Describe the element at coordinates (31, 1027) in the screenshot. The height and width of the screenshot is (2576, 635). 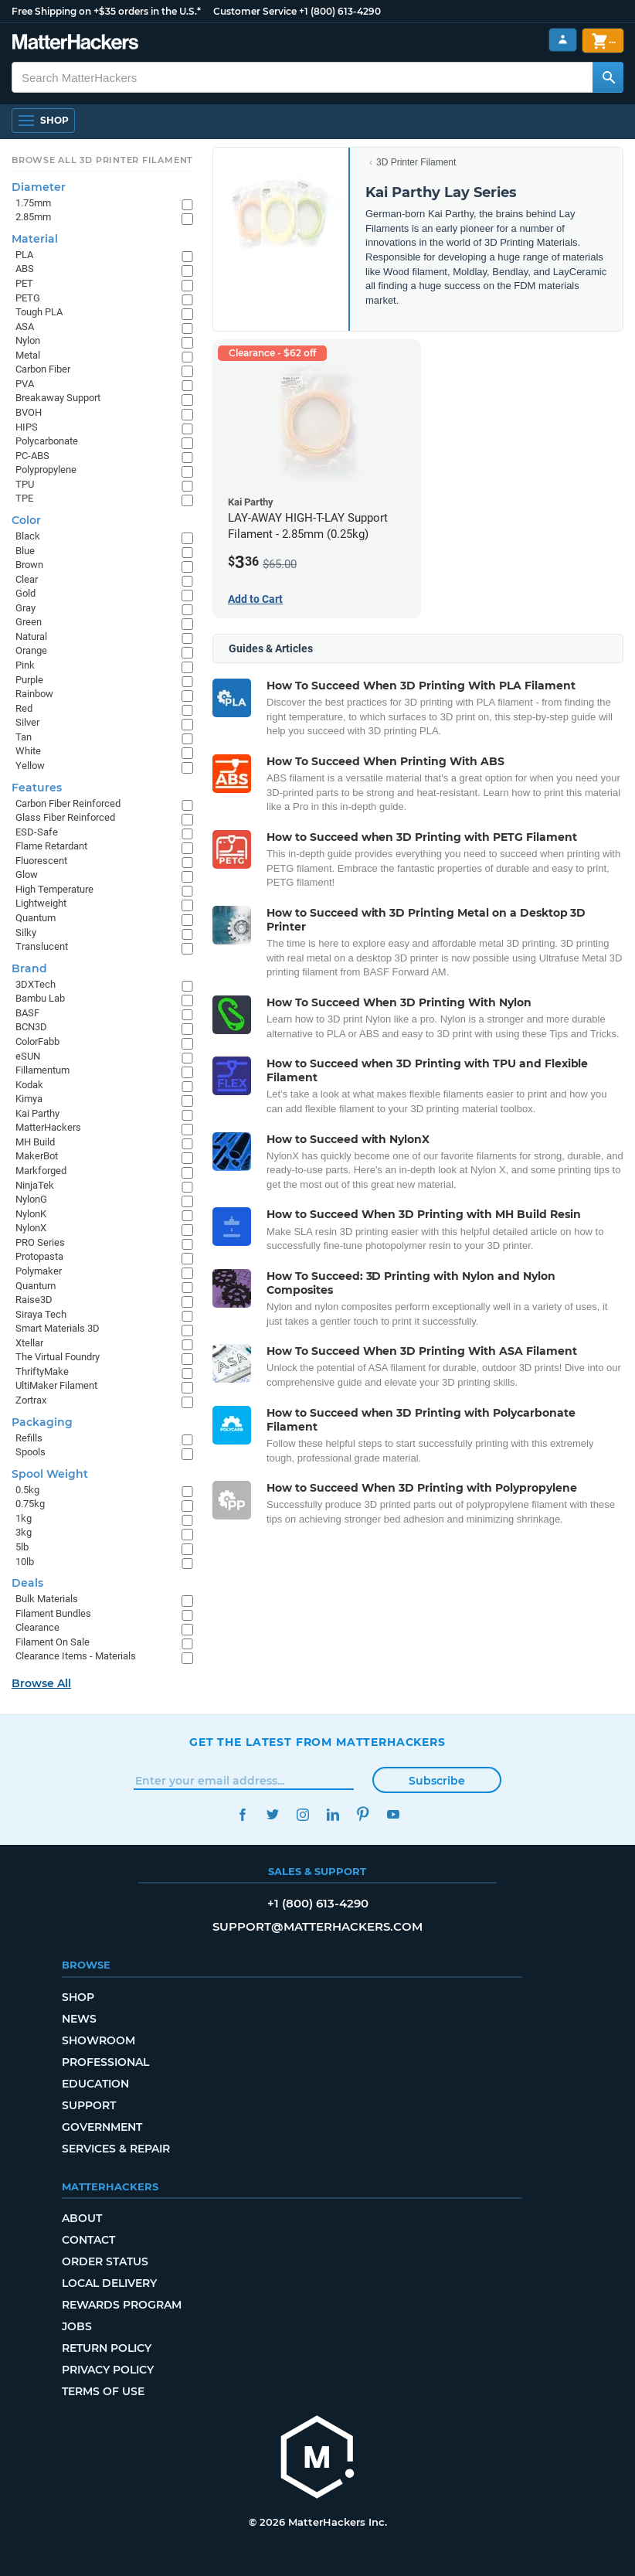
I see `BCN3D` at that location.